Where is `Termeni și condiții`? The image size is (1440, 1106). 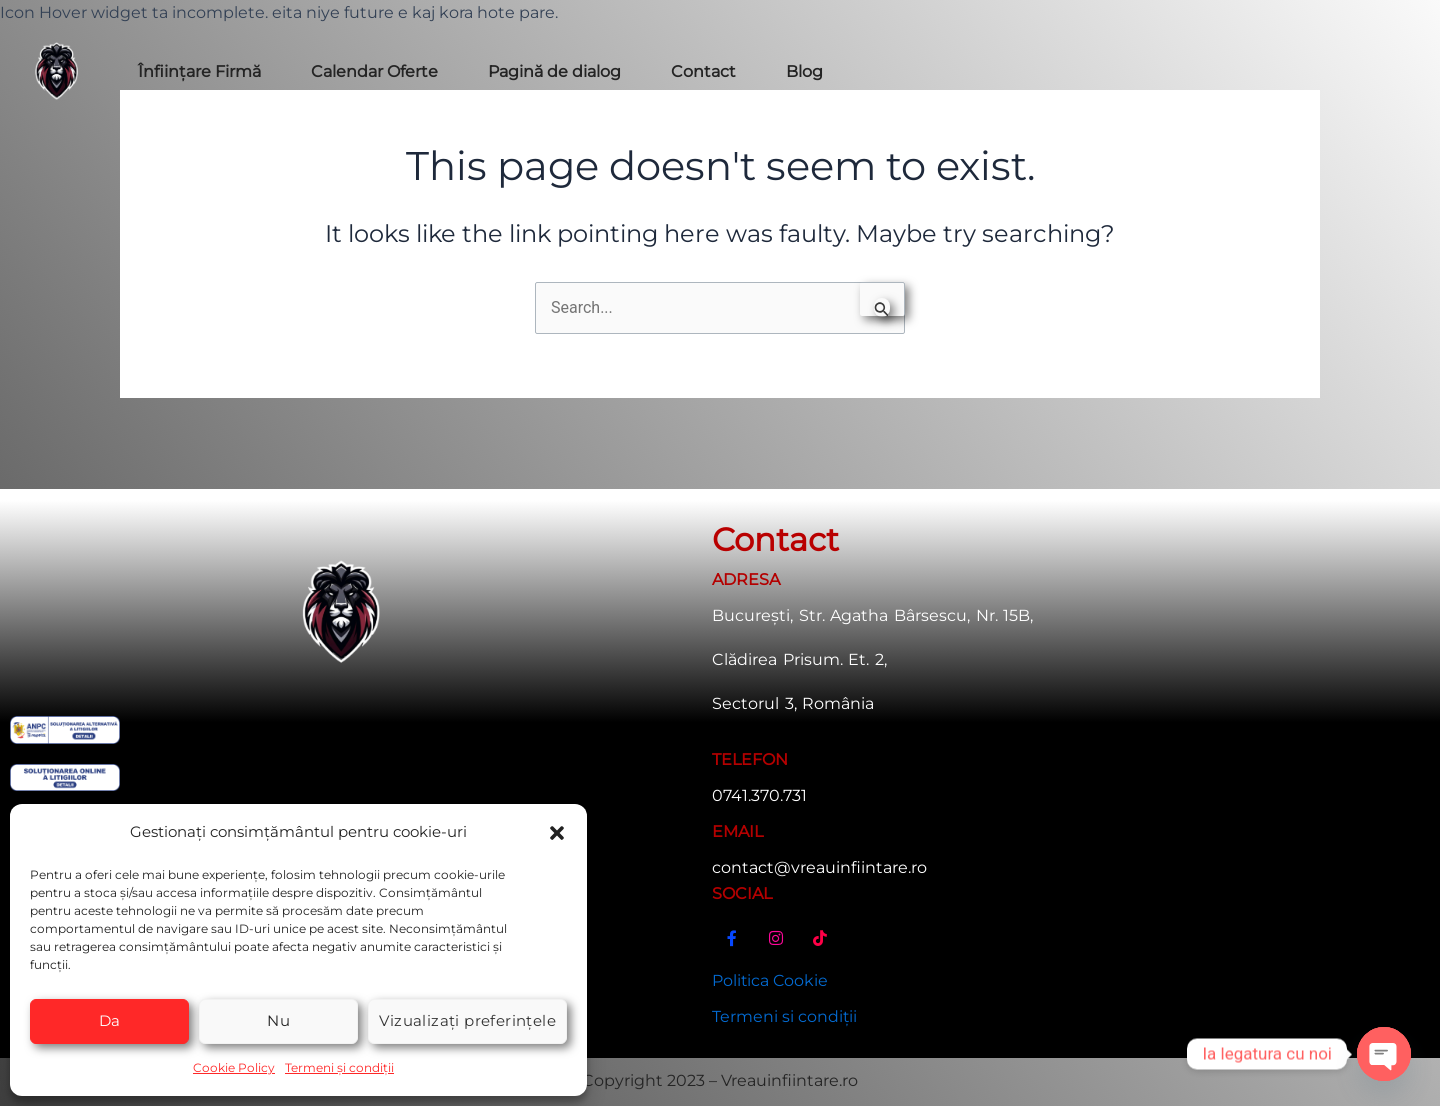
Termeni și condiții is located at coordinates (339, 1067).